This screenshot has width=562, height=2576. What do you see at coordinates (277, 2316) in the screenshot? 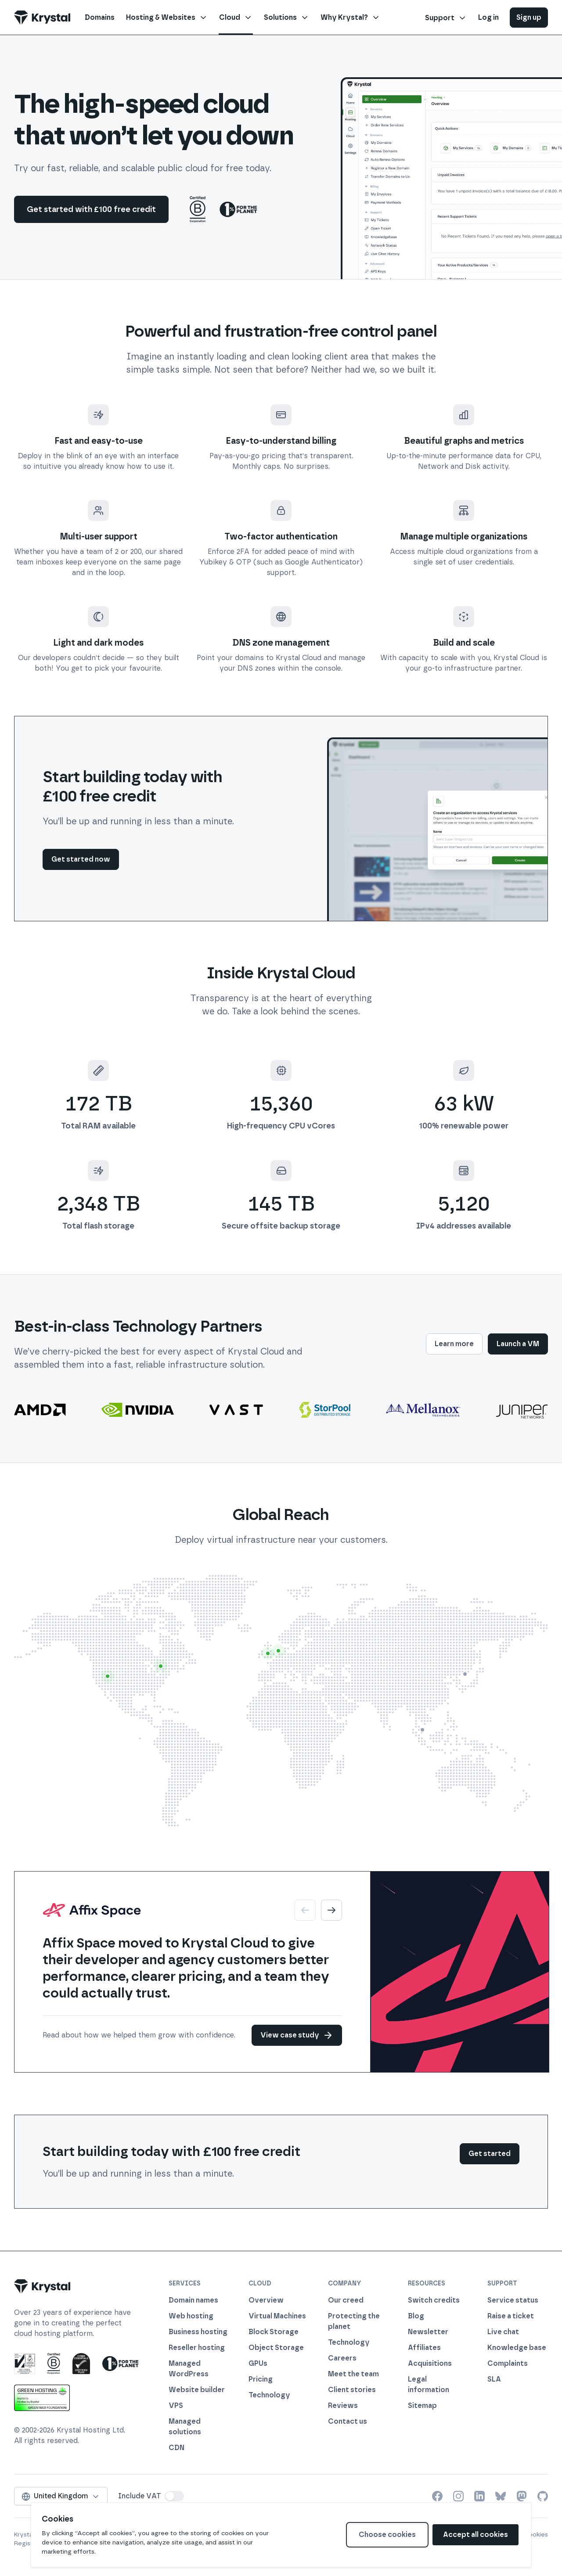
I see `Virtual Machines` at bounding box center [277, 2316].